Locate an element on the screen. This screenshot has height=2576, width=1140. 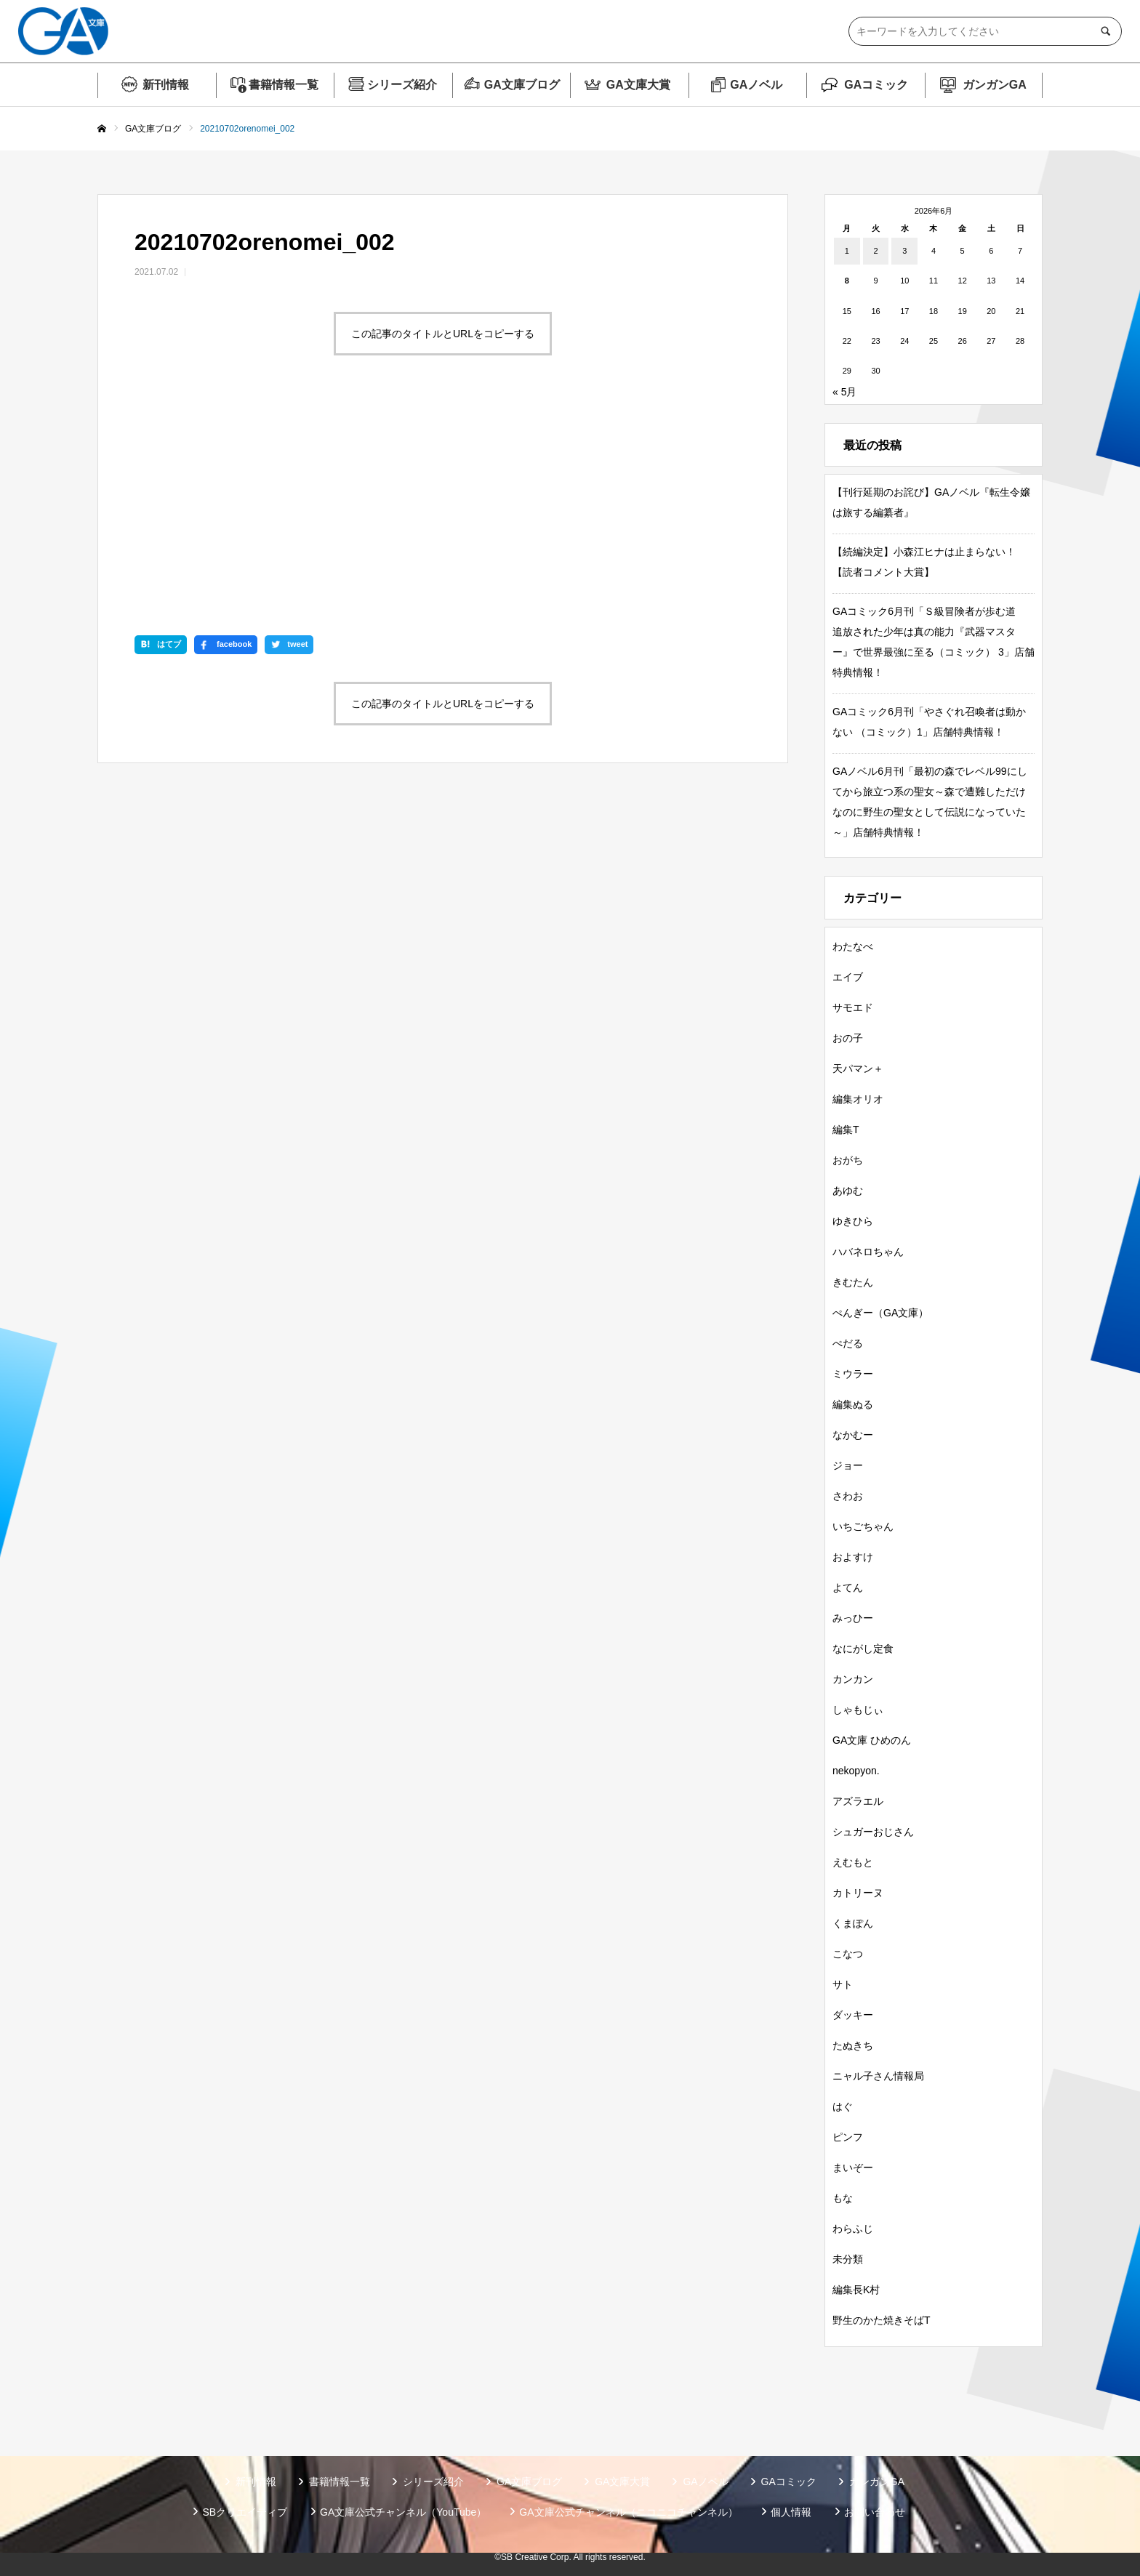
はぐ is located at coordinates (842, 2106).